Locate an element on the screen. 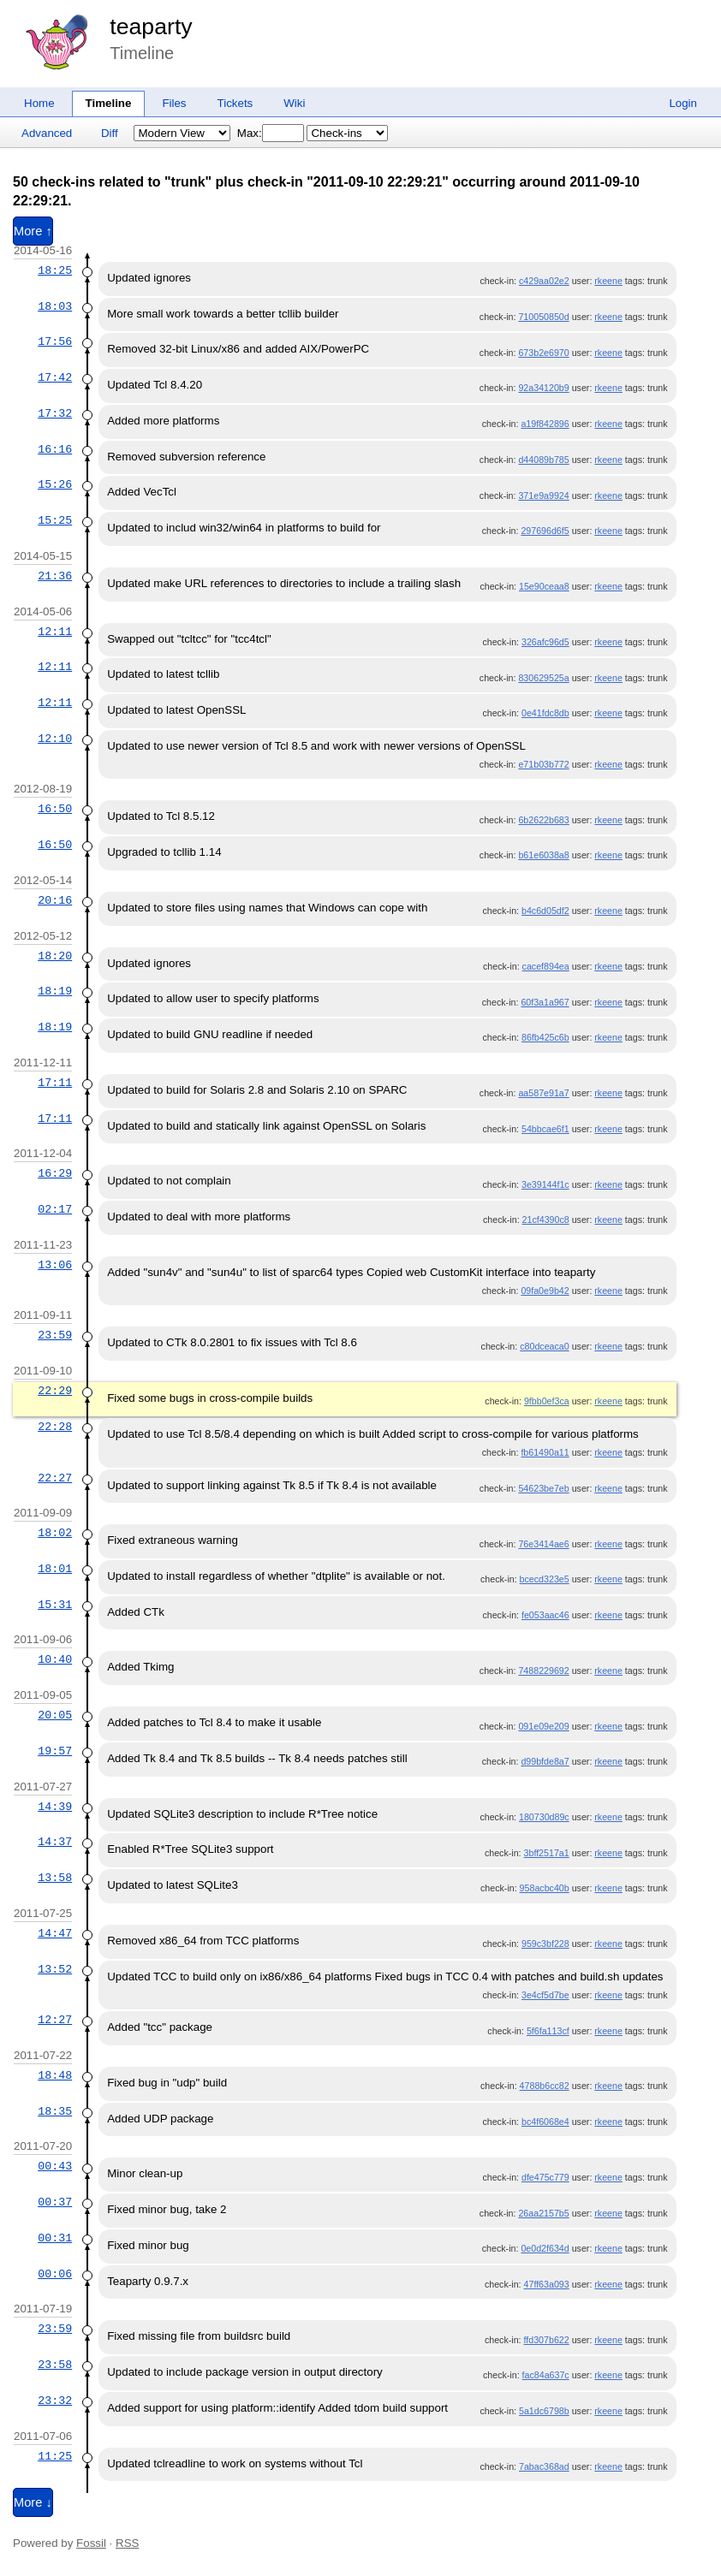  0e41fdc8db is located at coordinates (545, 713).